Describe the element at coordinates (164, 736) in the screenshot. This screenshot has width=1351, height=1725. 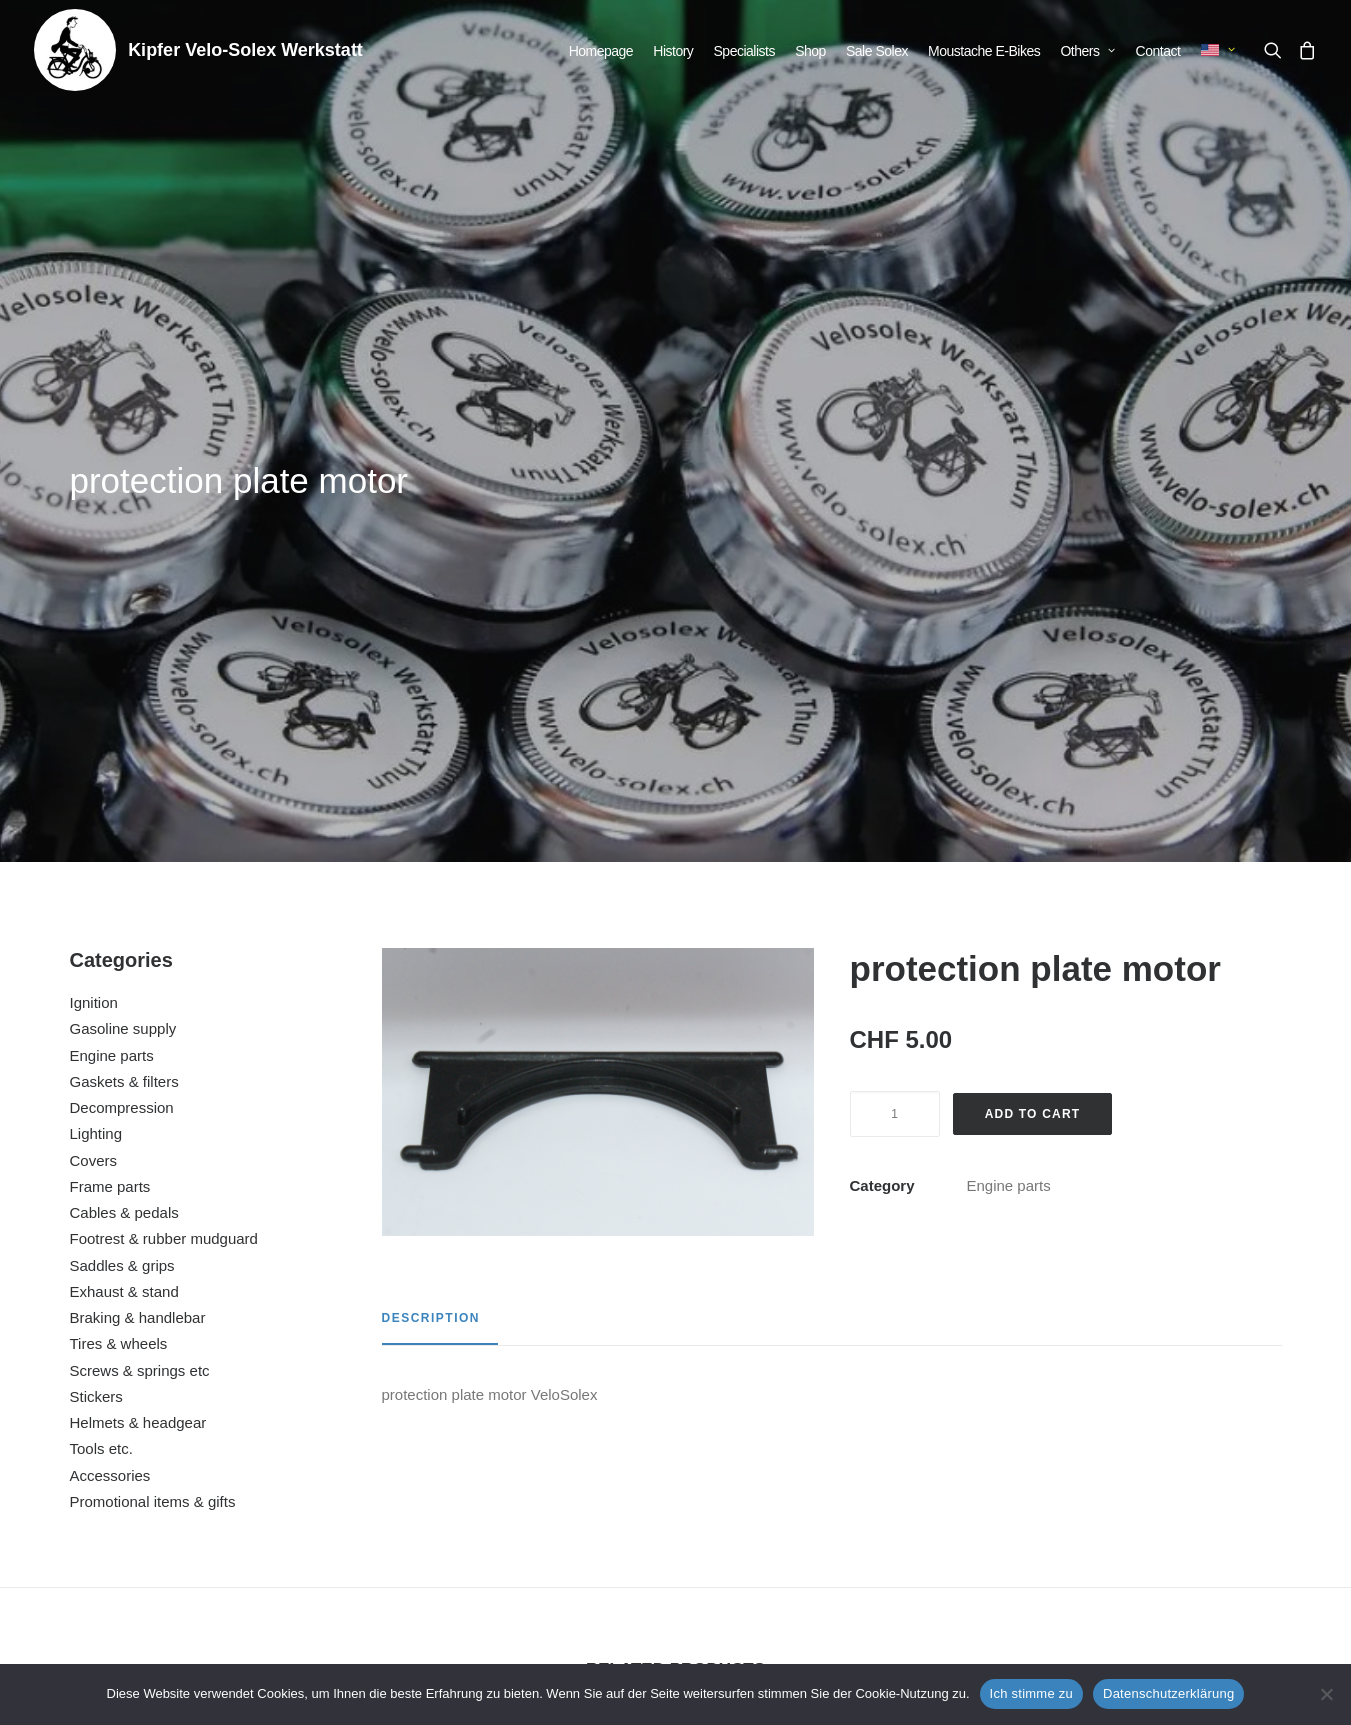
I see `Footrest & rubber mudguard` at that location.